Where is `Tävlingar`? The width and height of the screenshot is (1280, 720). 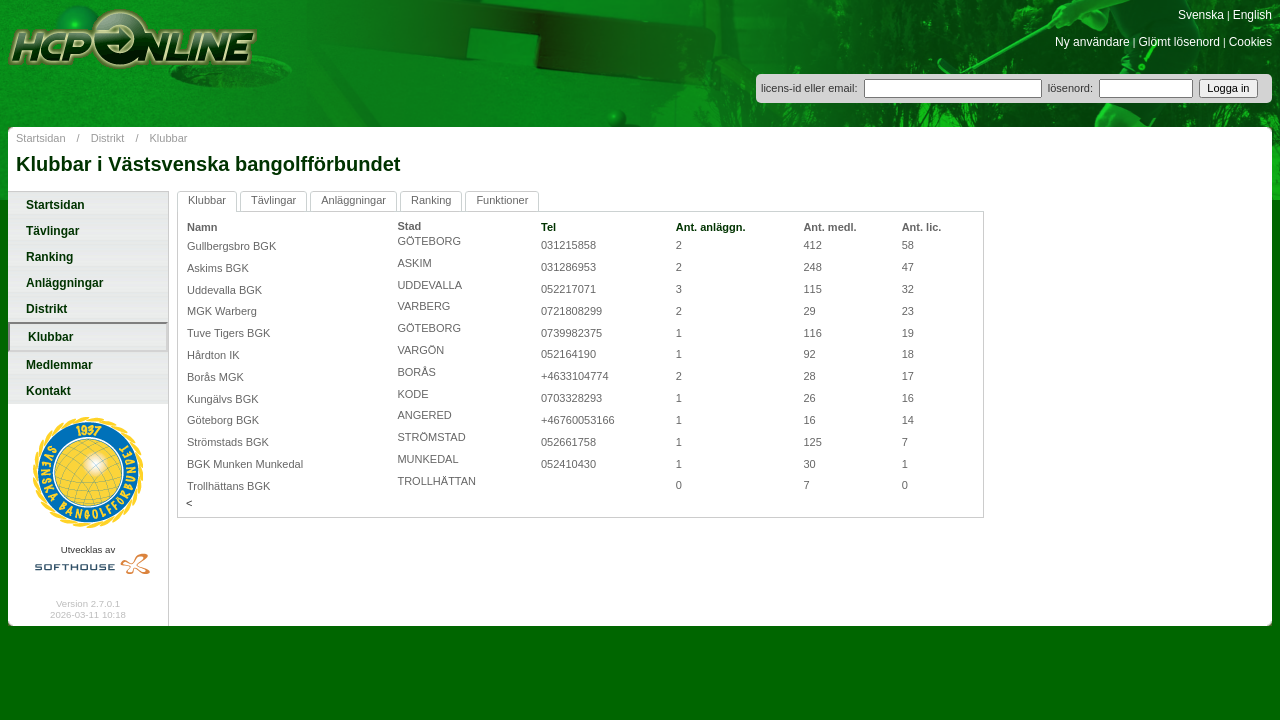
Tävlingar is located at coordinates (52, 231).